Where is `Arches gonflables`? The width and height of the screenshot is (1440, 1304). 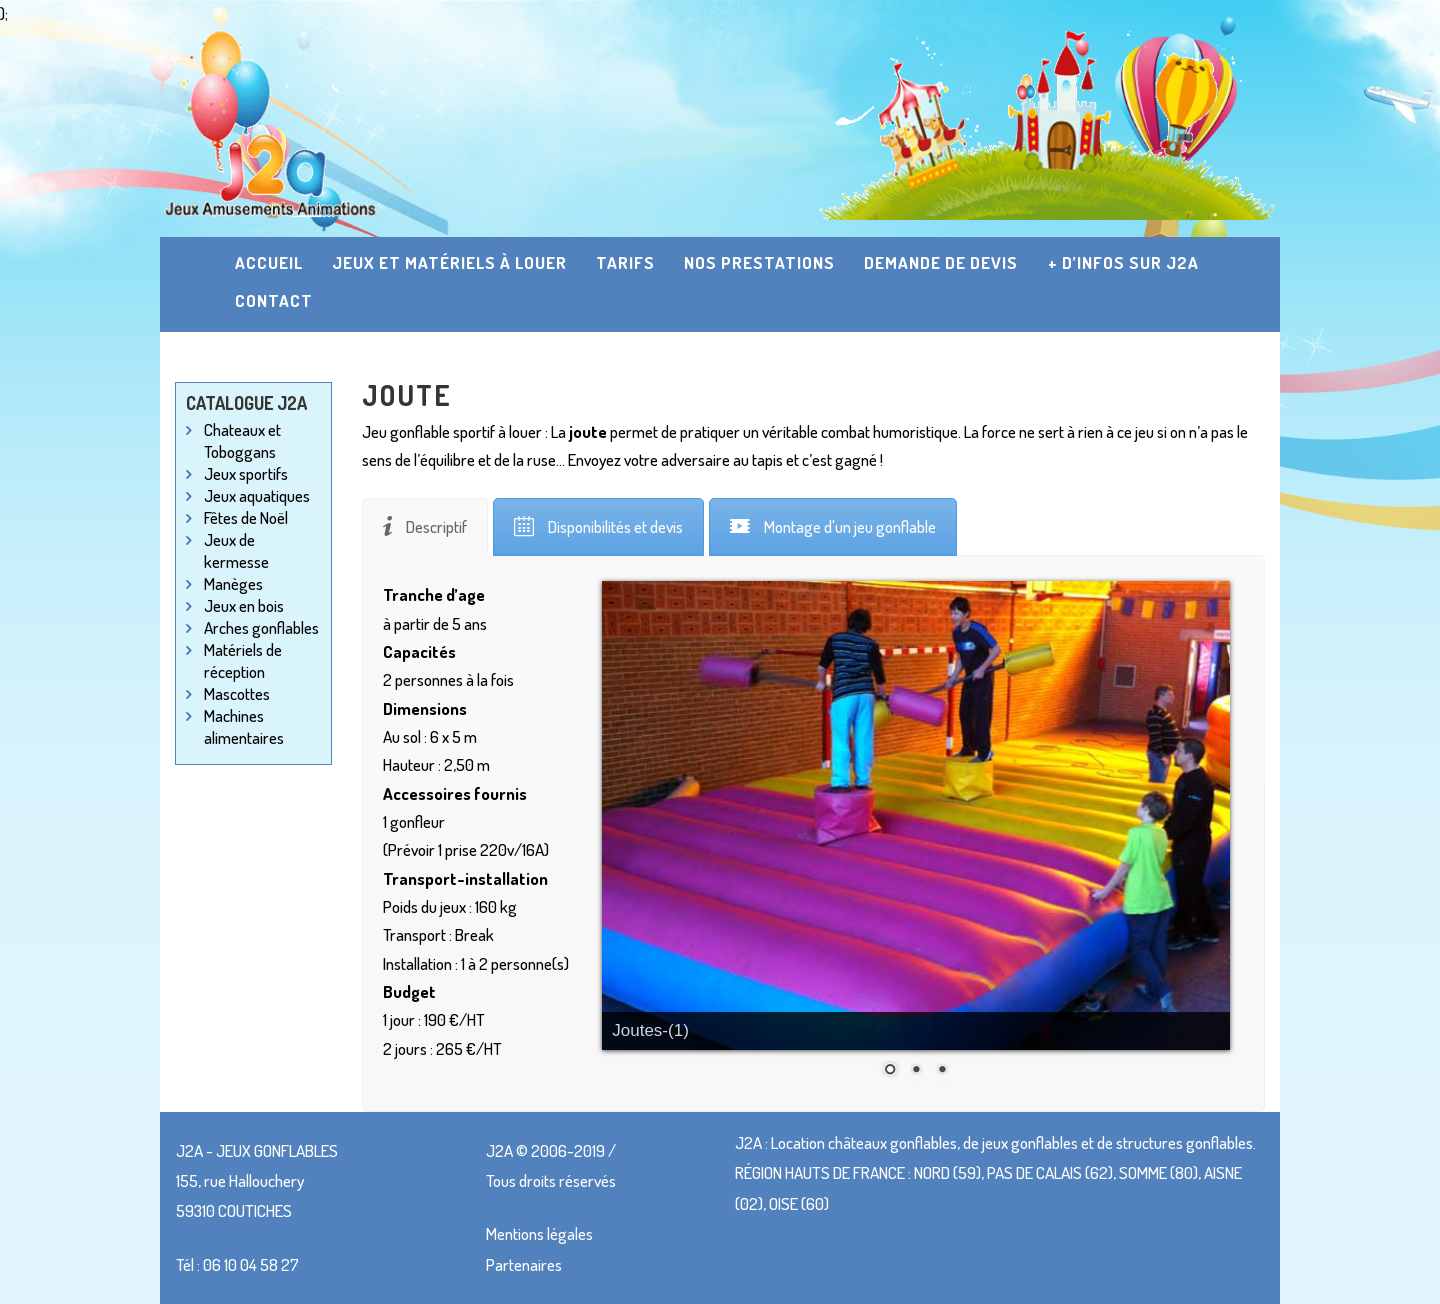
Arches gonflables is located at coordinates (261, 627).